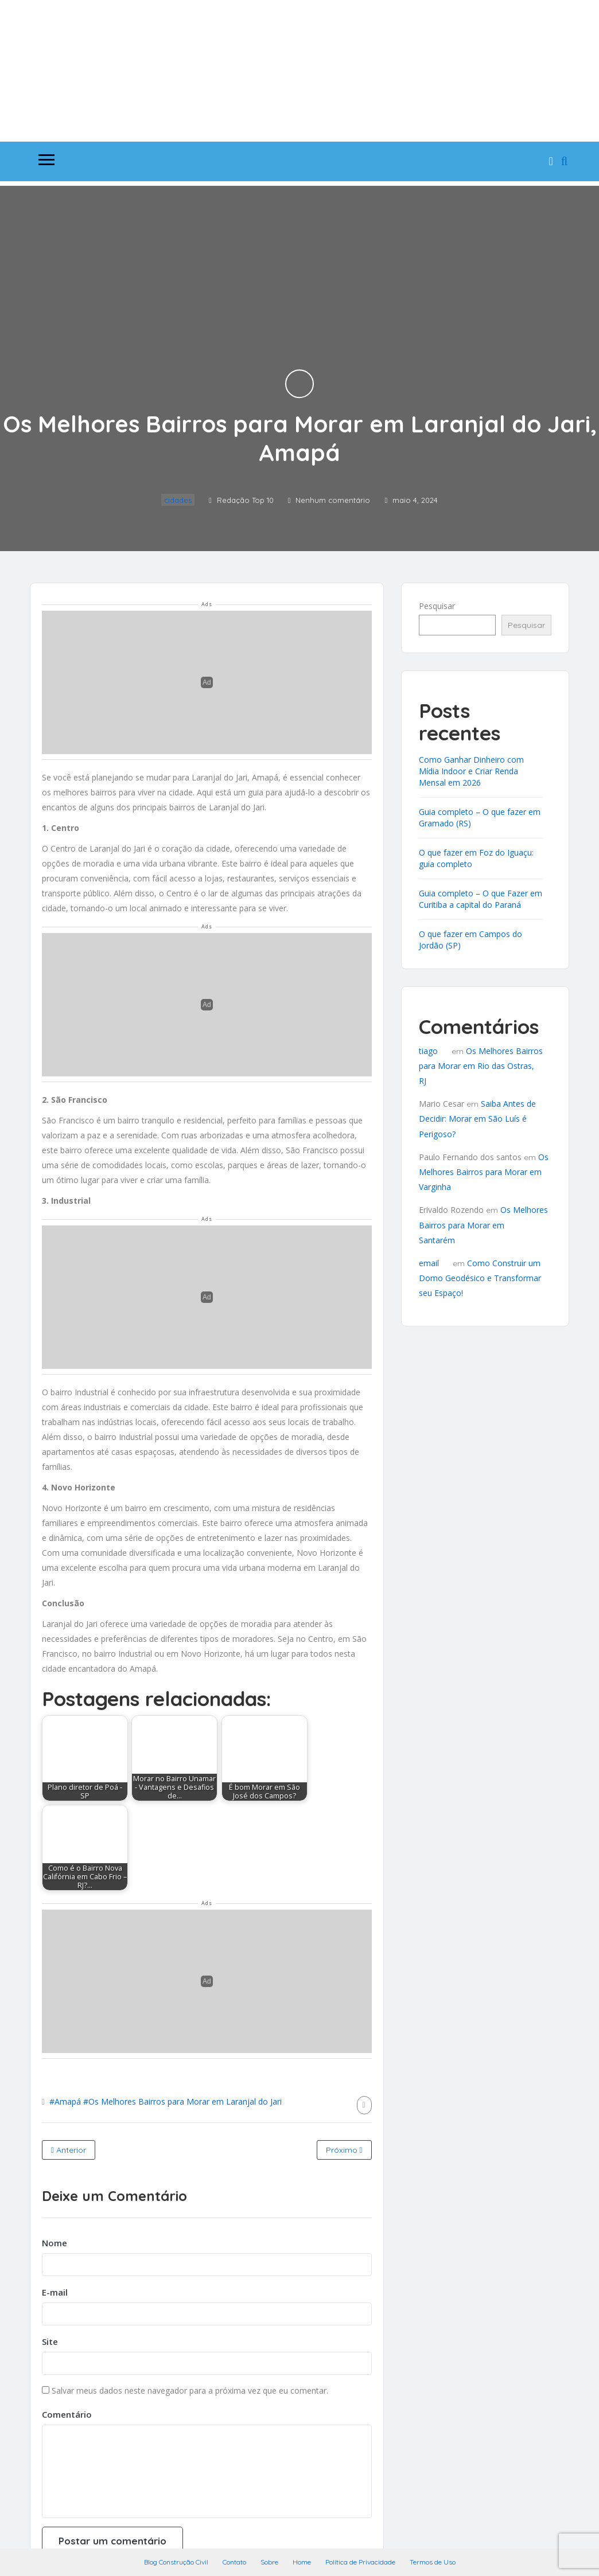 The height and width of the screenshot is (2576, 599). What do you see at coordinates (480, 899) in the screenshot?
I see `Guia completo – O que Fazer em Curitiba a capital do Paraná` at bounding box center [480, 899].